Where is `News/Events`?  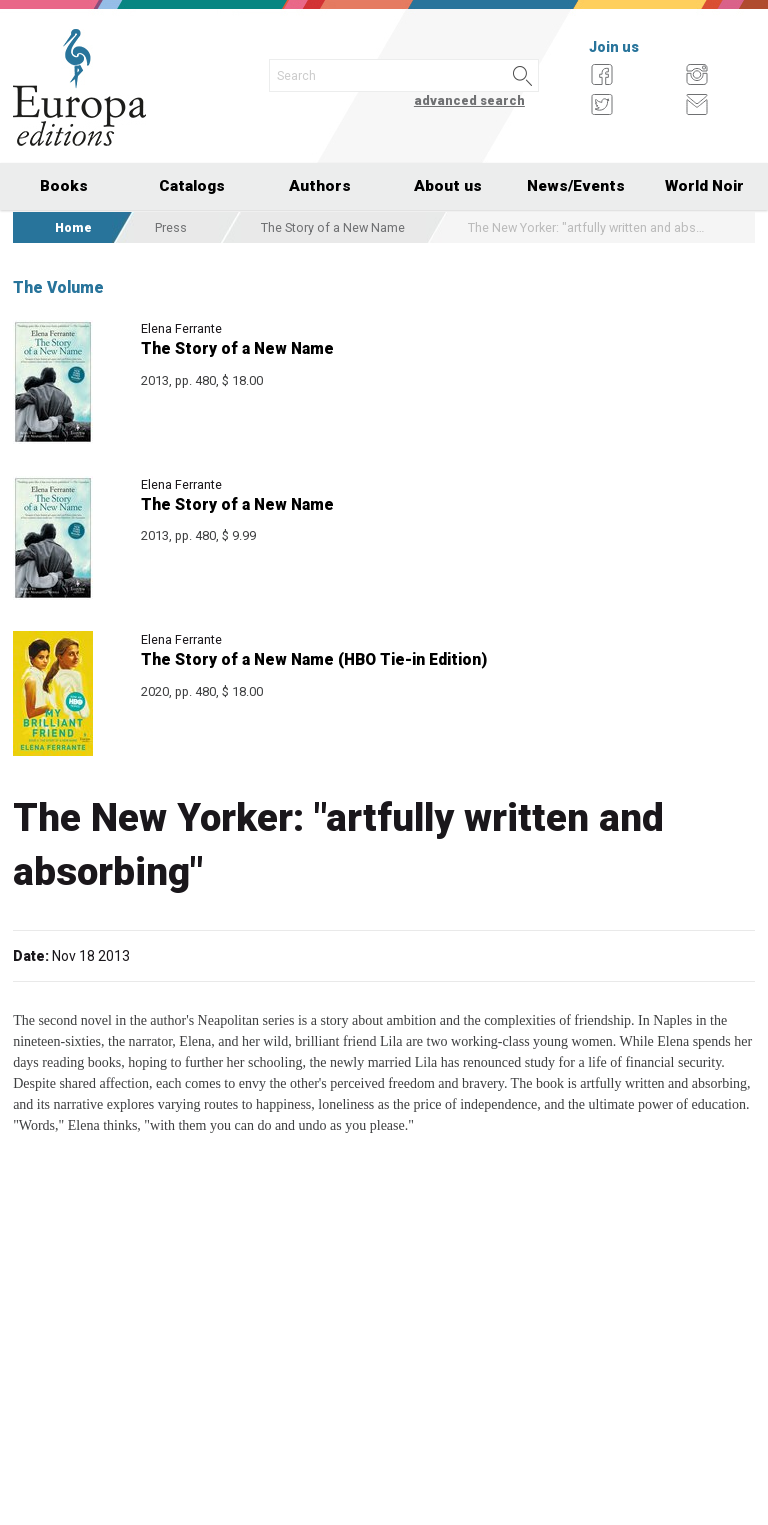 News/Events is located at coordinates (576, 186).